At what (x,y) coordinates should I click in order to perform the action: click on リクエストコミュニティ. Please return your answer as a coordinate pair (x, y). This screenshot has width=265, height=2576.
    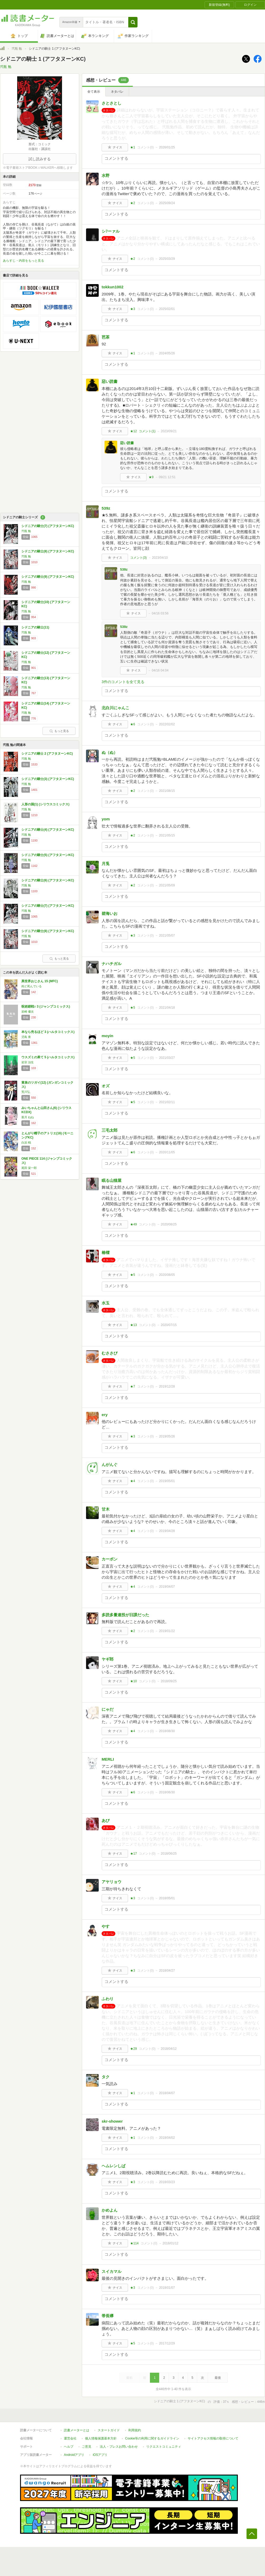
    Looking at the image, I should click on (163, 2446).